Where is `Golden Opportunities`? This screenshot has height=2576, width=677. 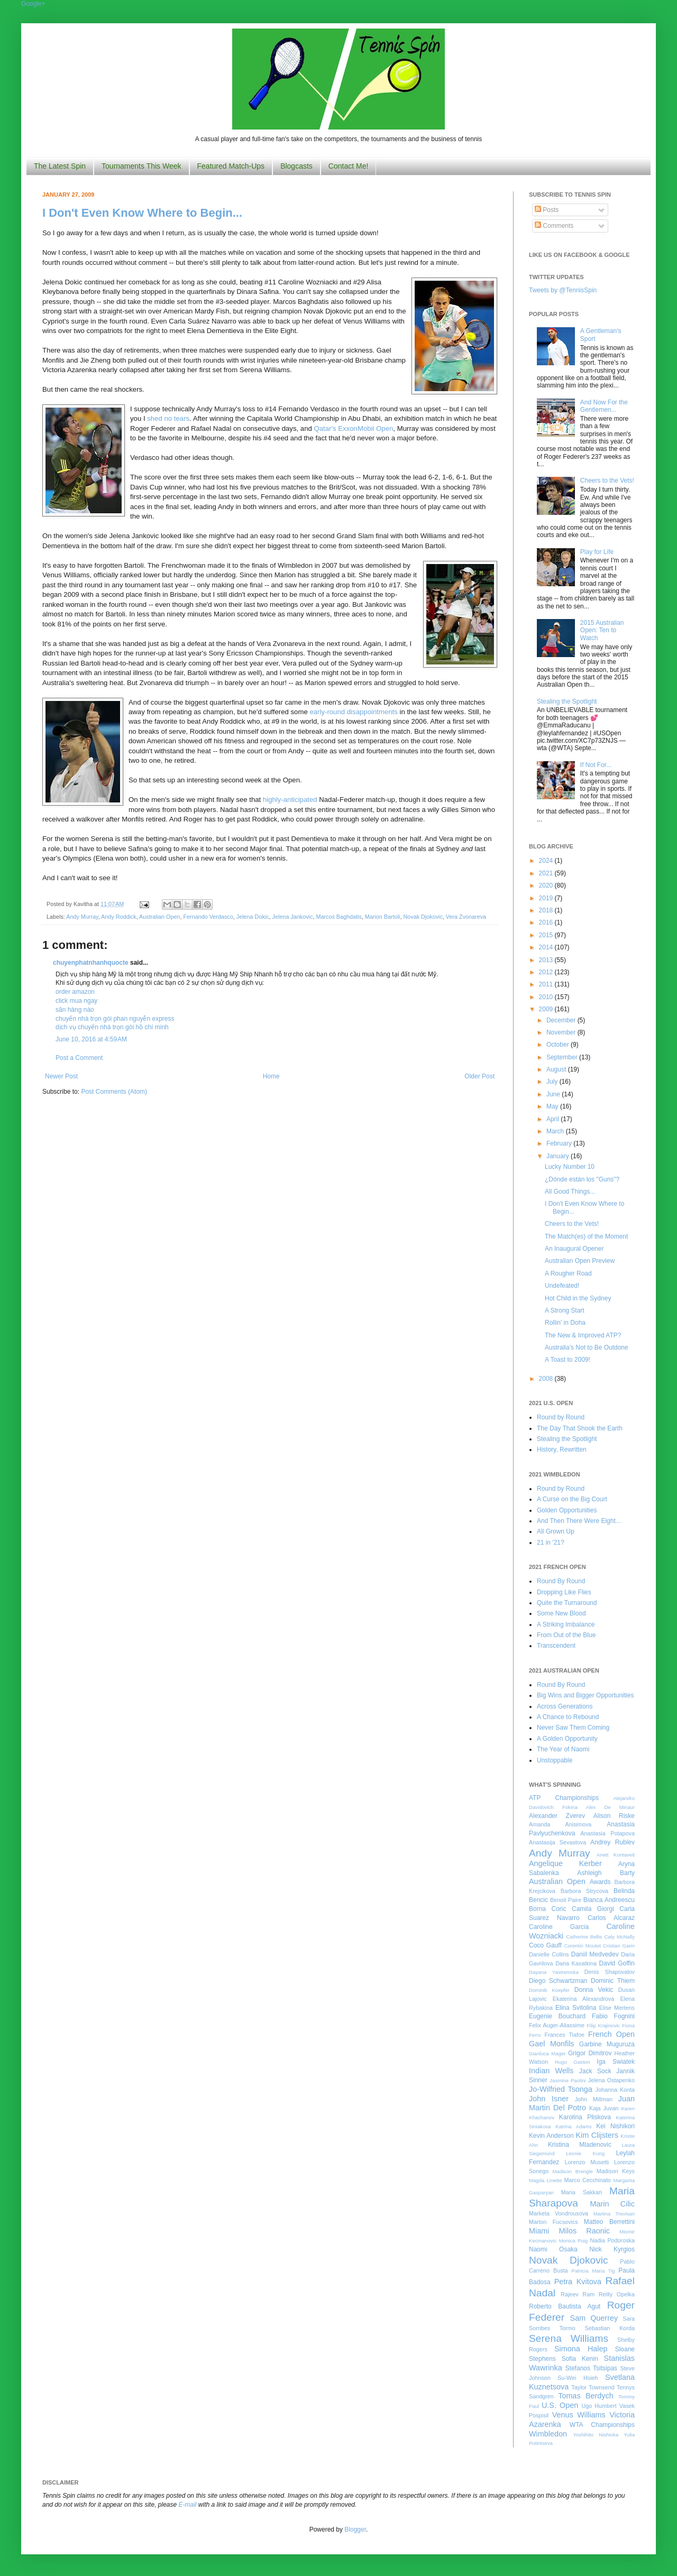
Golden Opportunities is located at coordinates (567, 1510).